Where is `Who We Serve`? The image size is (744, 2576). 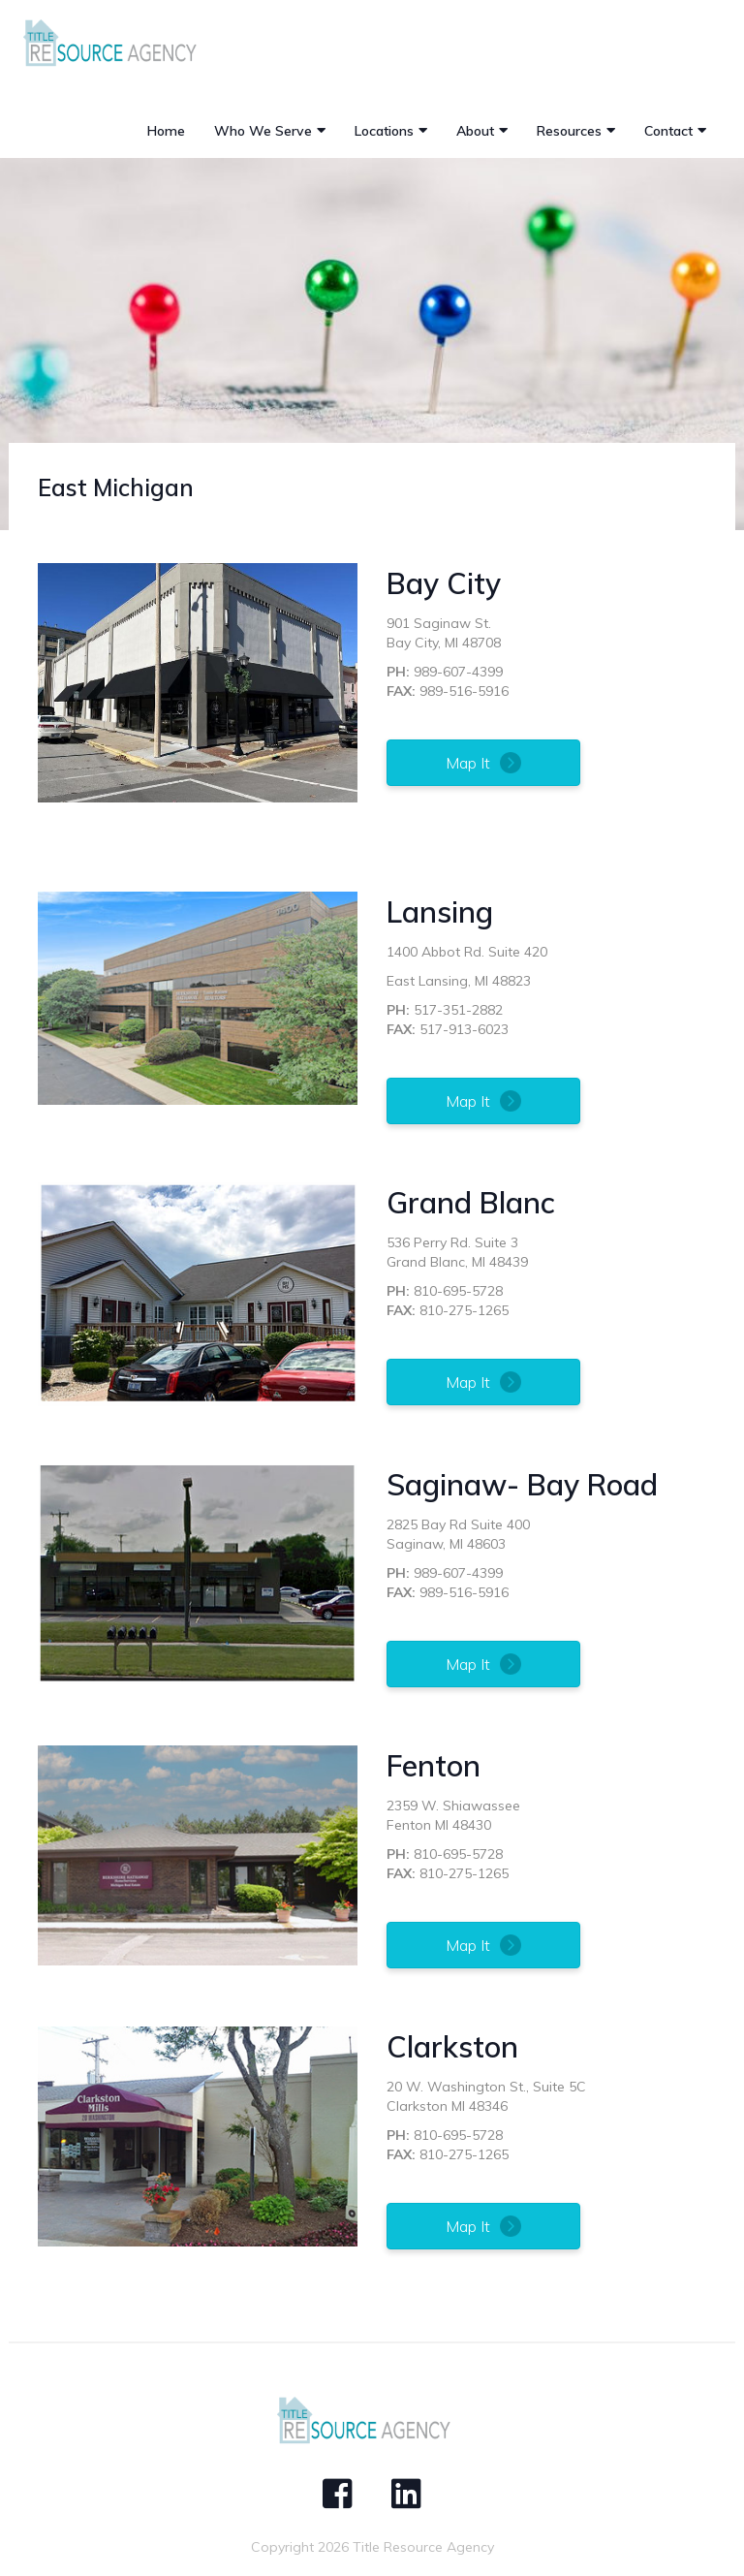
Who We Serve is located at coordinates (263, 131).